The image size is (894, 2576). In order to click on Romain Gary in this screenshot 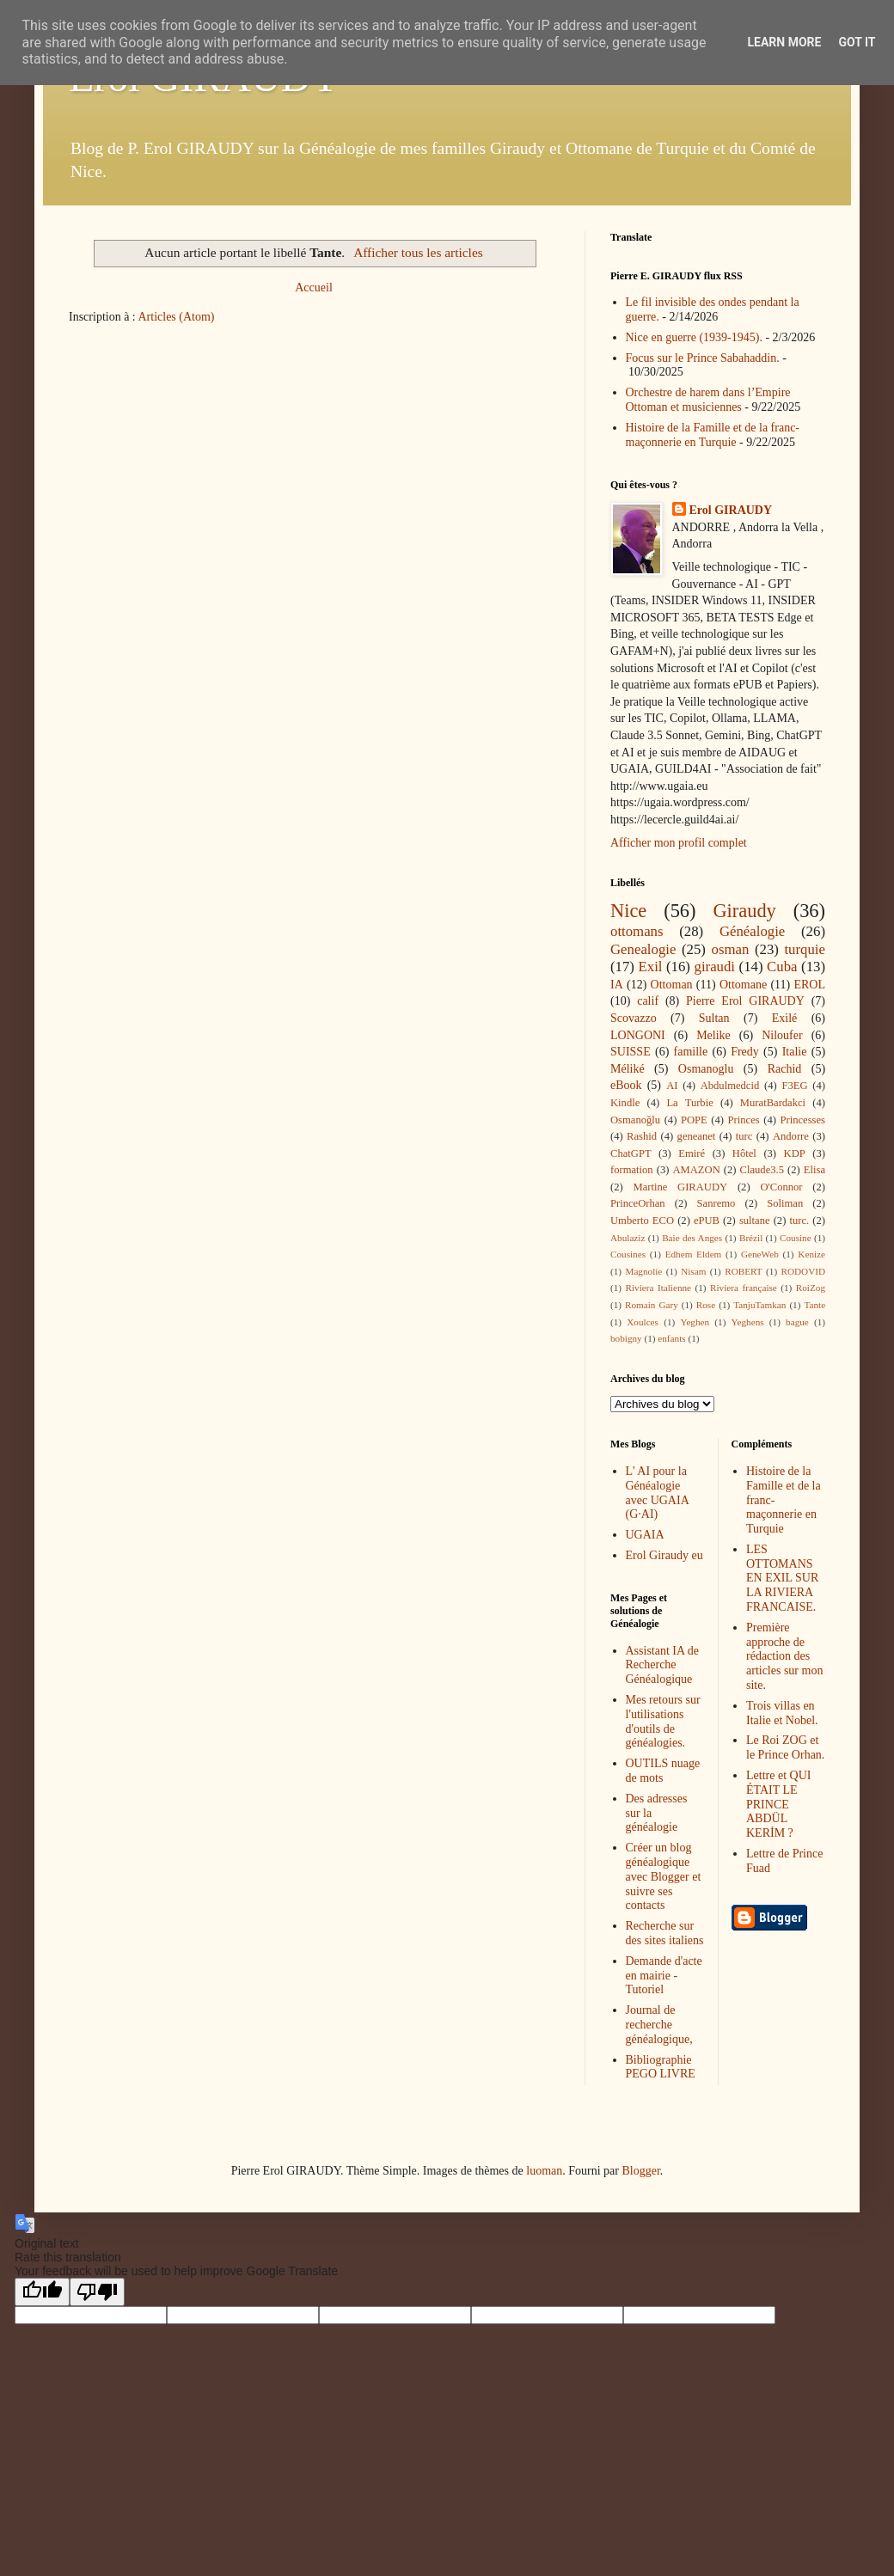, I will do `click(651, 1305)`.